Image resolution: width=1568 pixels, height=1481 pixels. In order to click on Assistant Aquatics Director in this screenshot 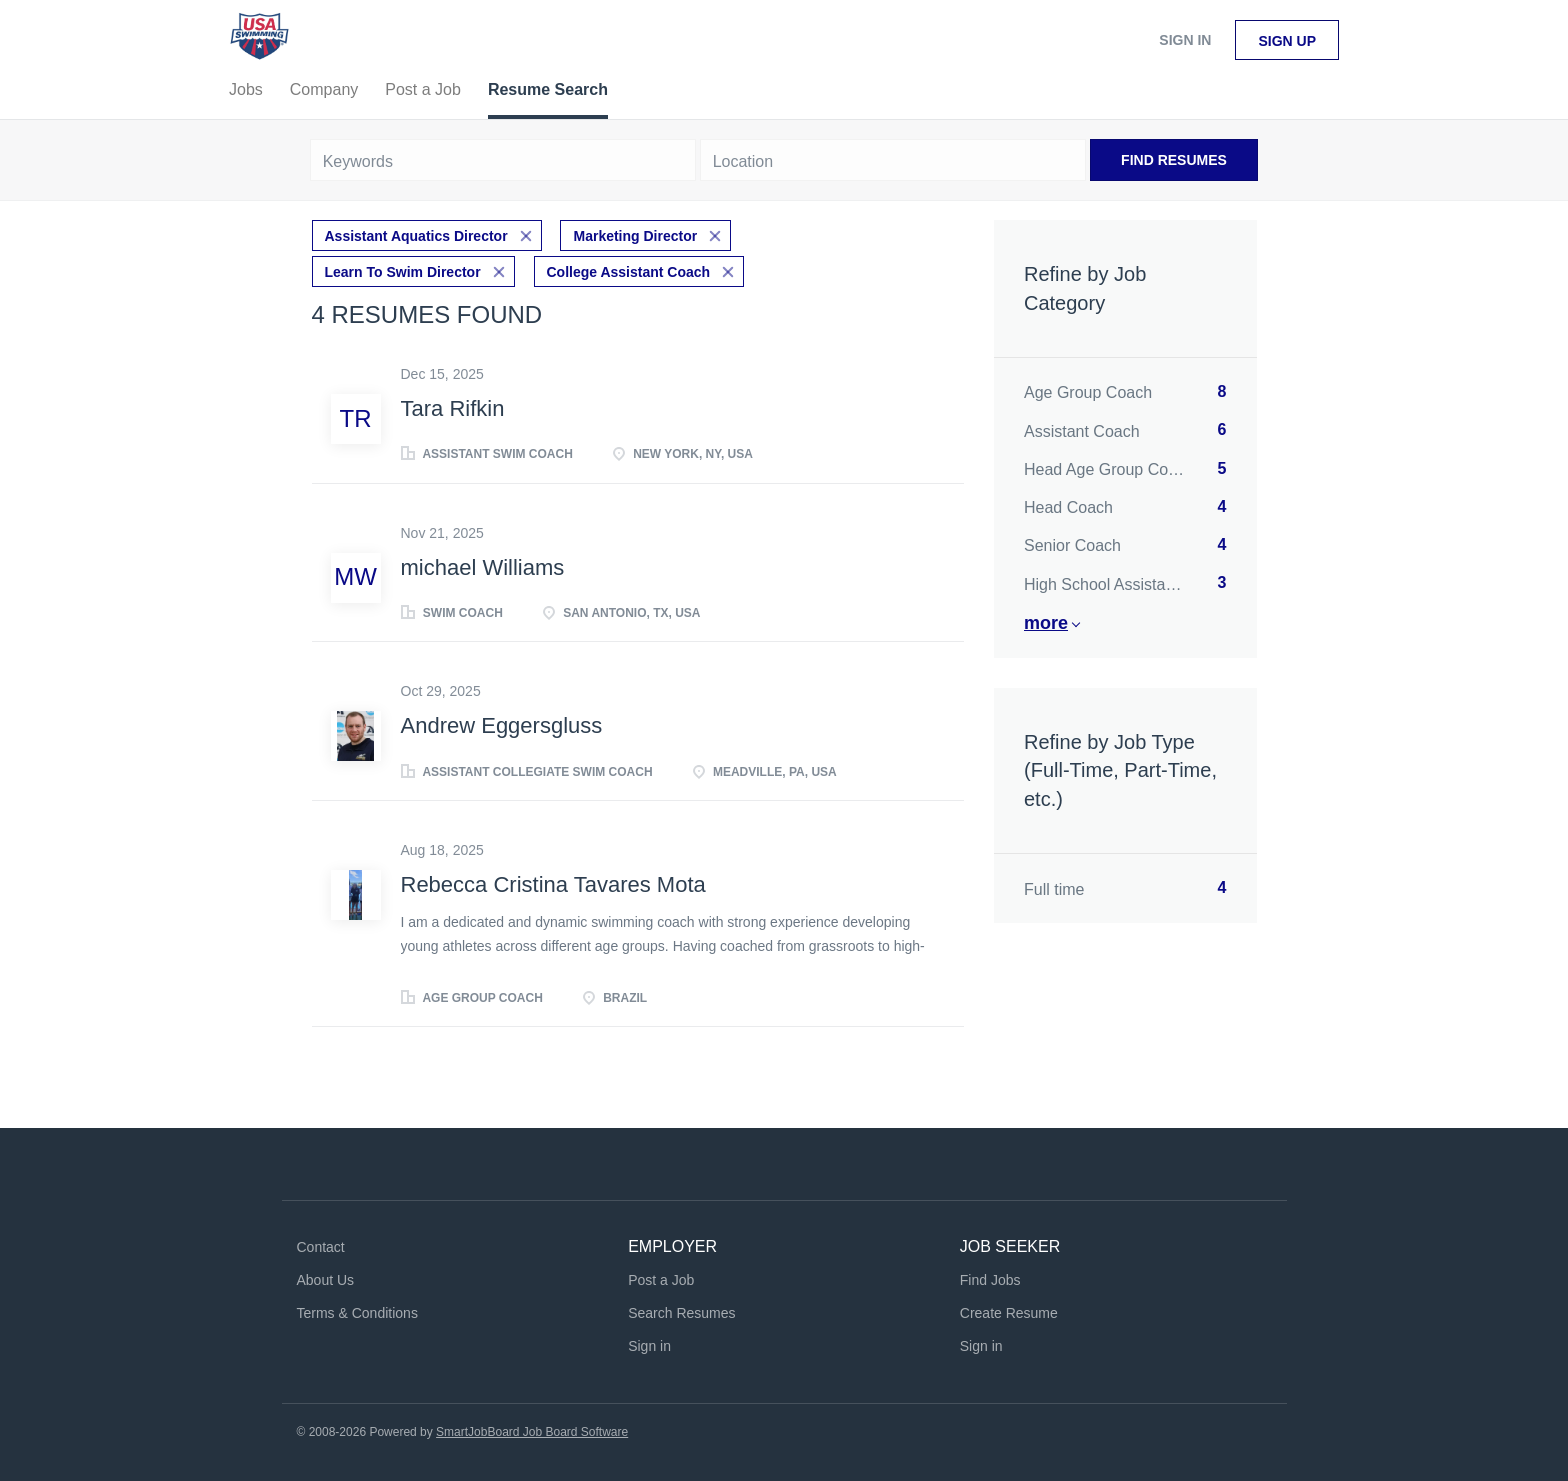, I will do `click(416, 236)`.